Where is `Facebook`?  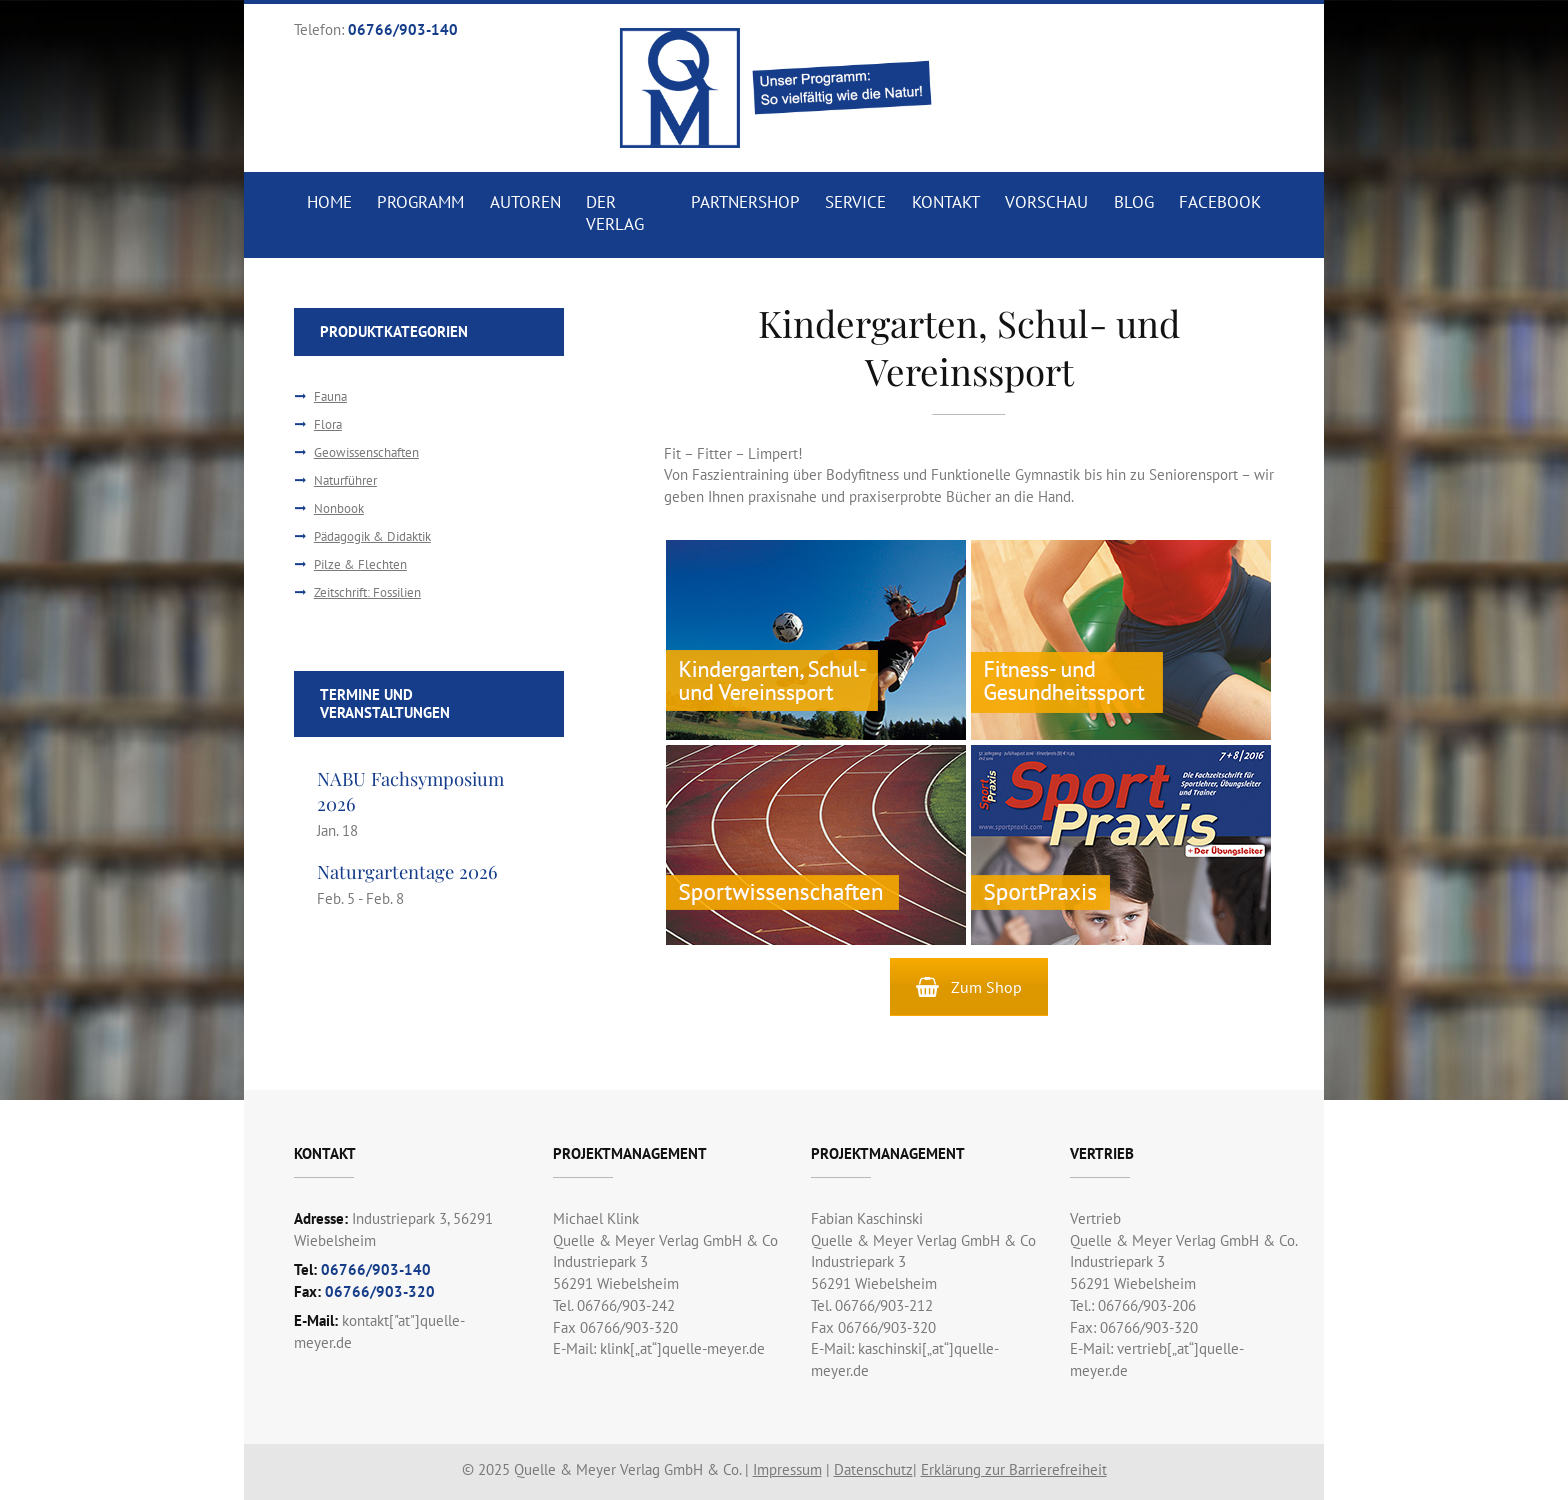
Facebook is located at coordinates (1220, 202).